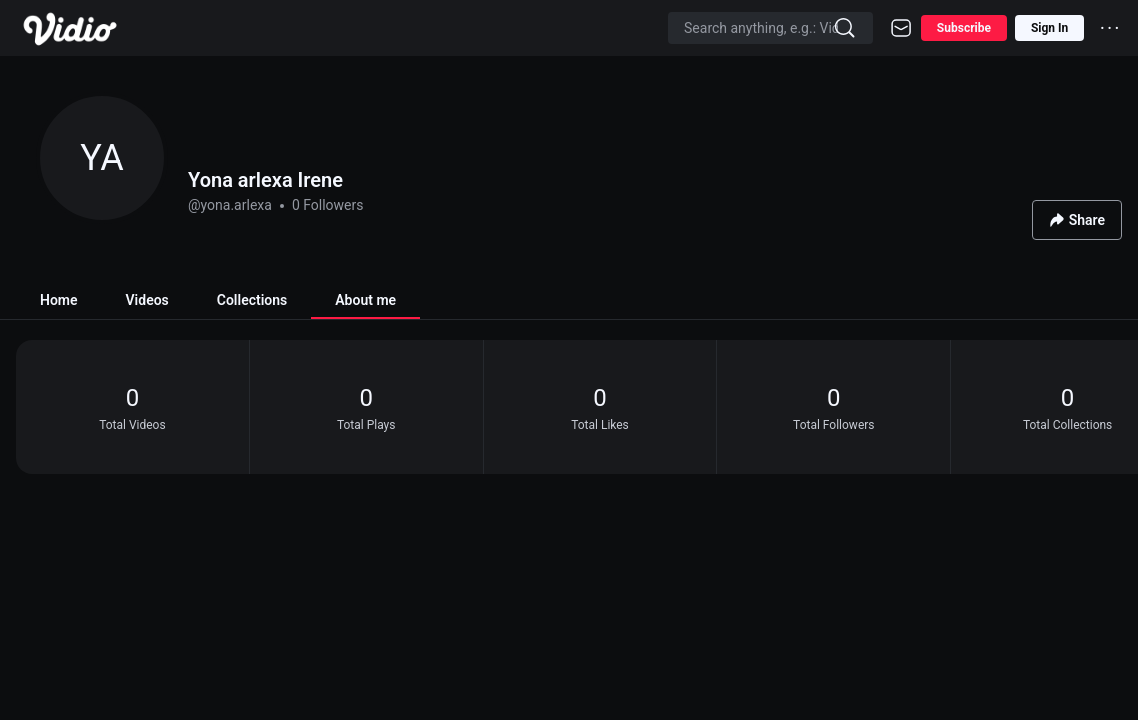 The width and height of the screenshot is (1138, 720). Describe the element at coordinates (1049, 28) in the screenshot. I see `Sign In` at that location.